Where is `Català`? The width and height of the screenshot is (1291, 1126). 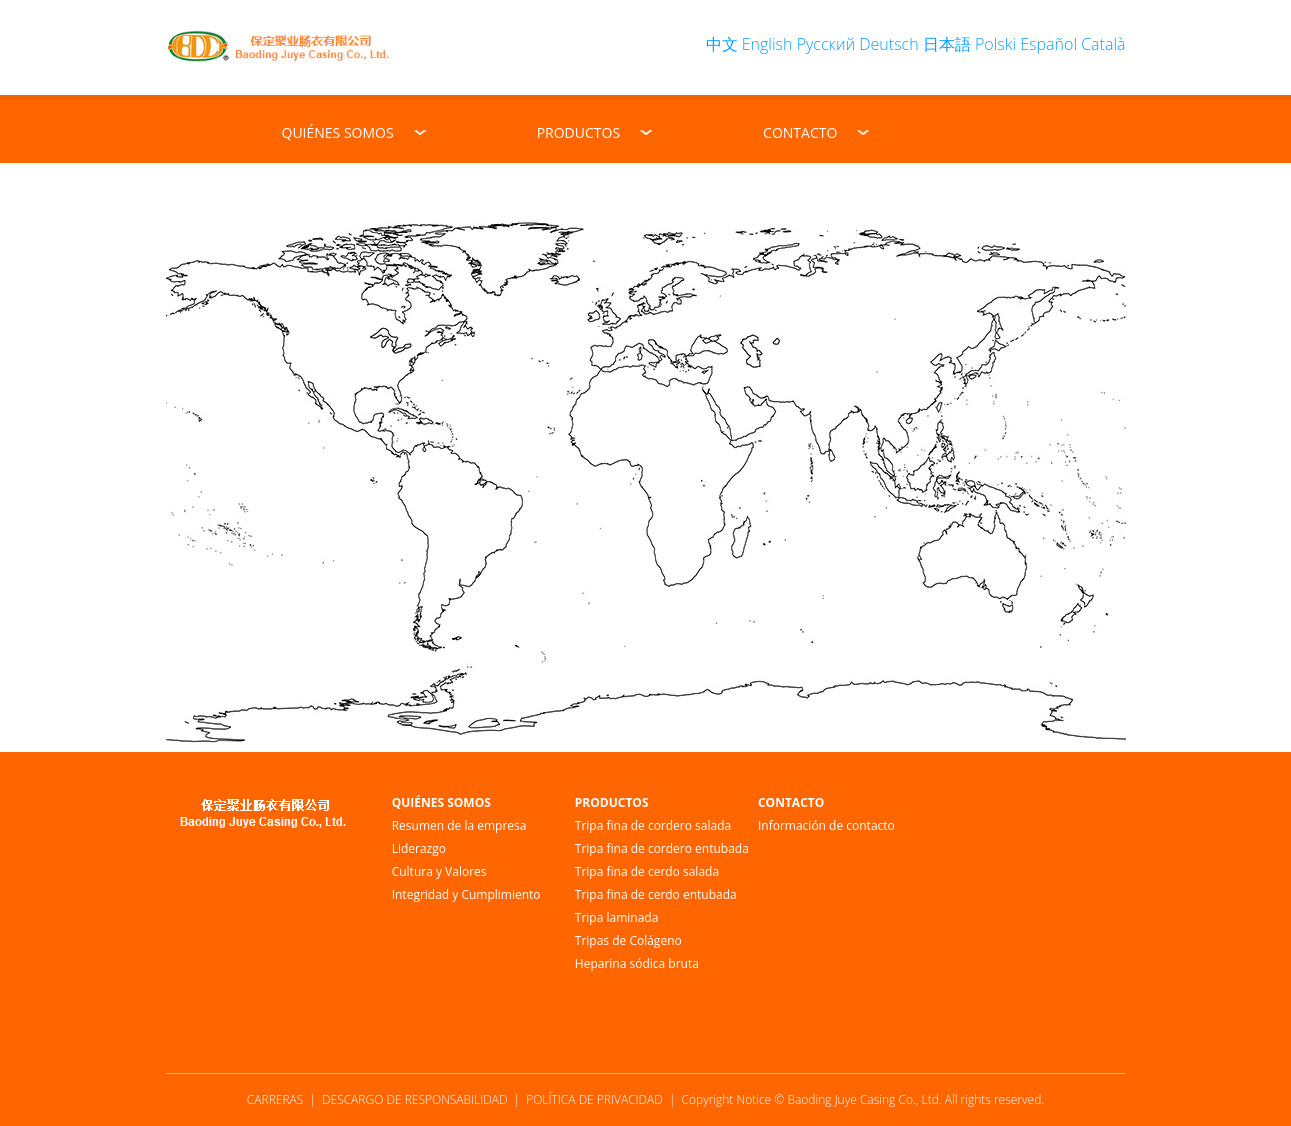
Català is located at coordinates (1103, 44).